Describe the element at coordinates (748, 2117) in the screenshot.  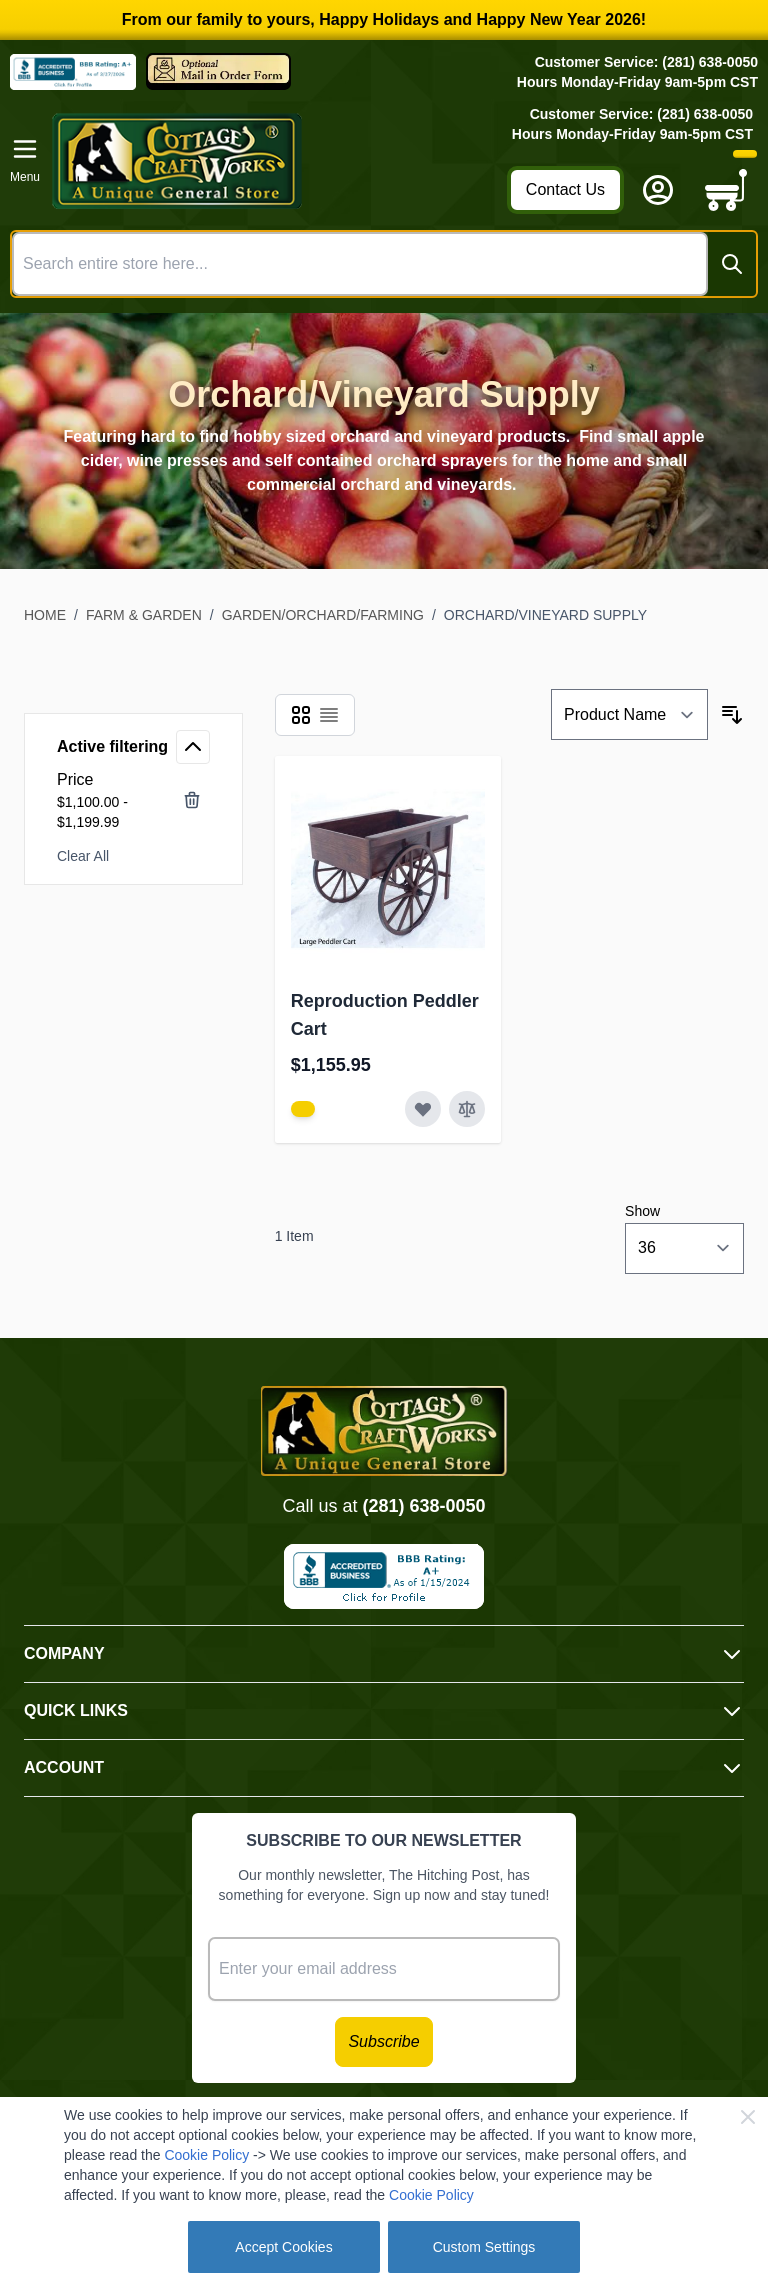
I see `[Close Cookie Bar]` at that location.